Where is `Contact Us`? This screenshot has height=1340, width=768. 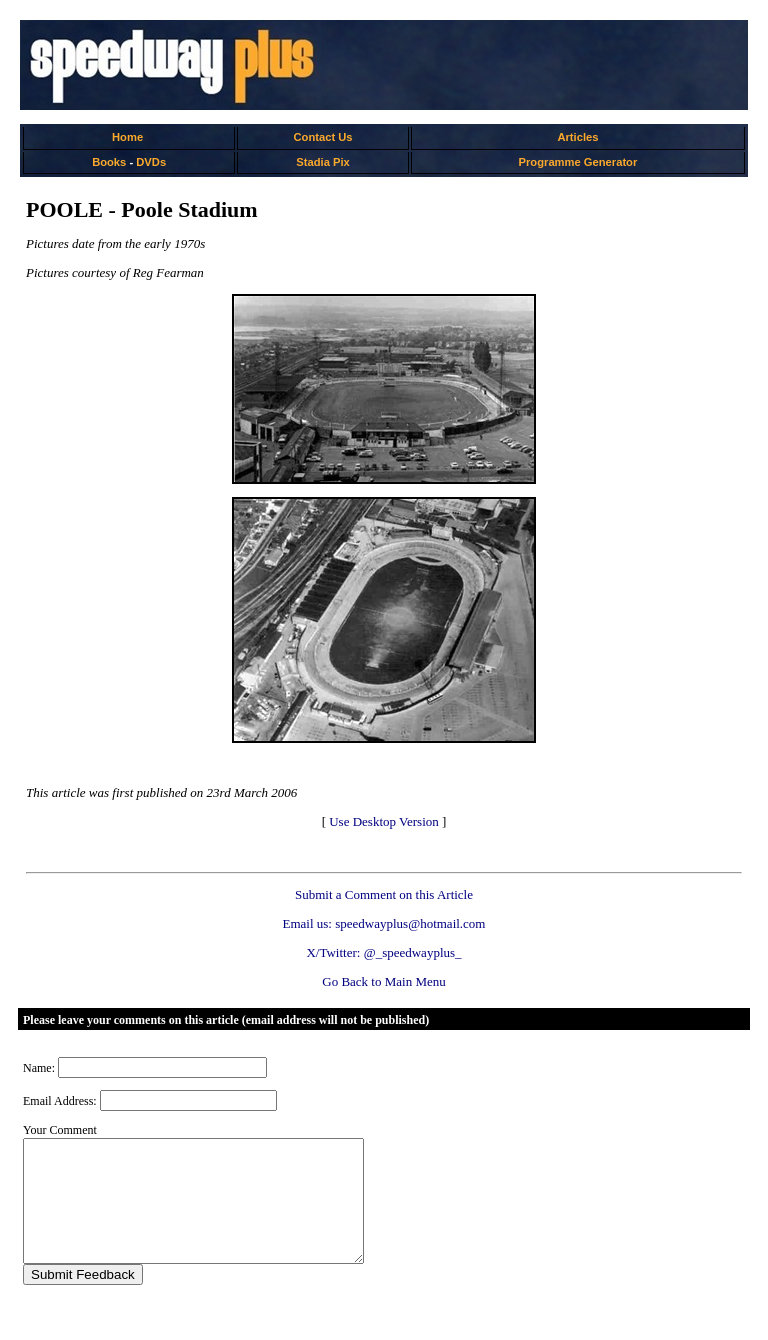 Contact Us is located at coordinates (323, 137).